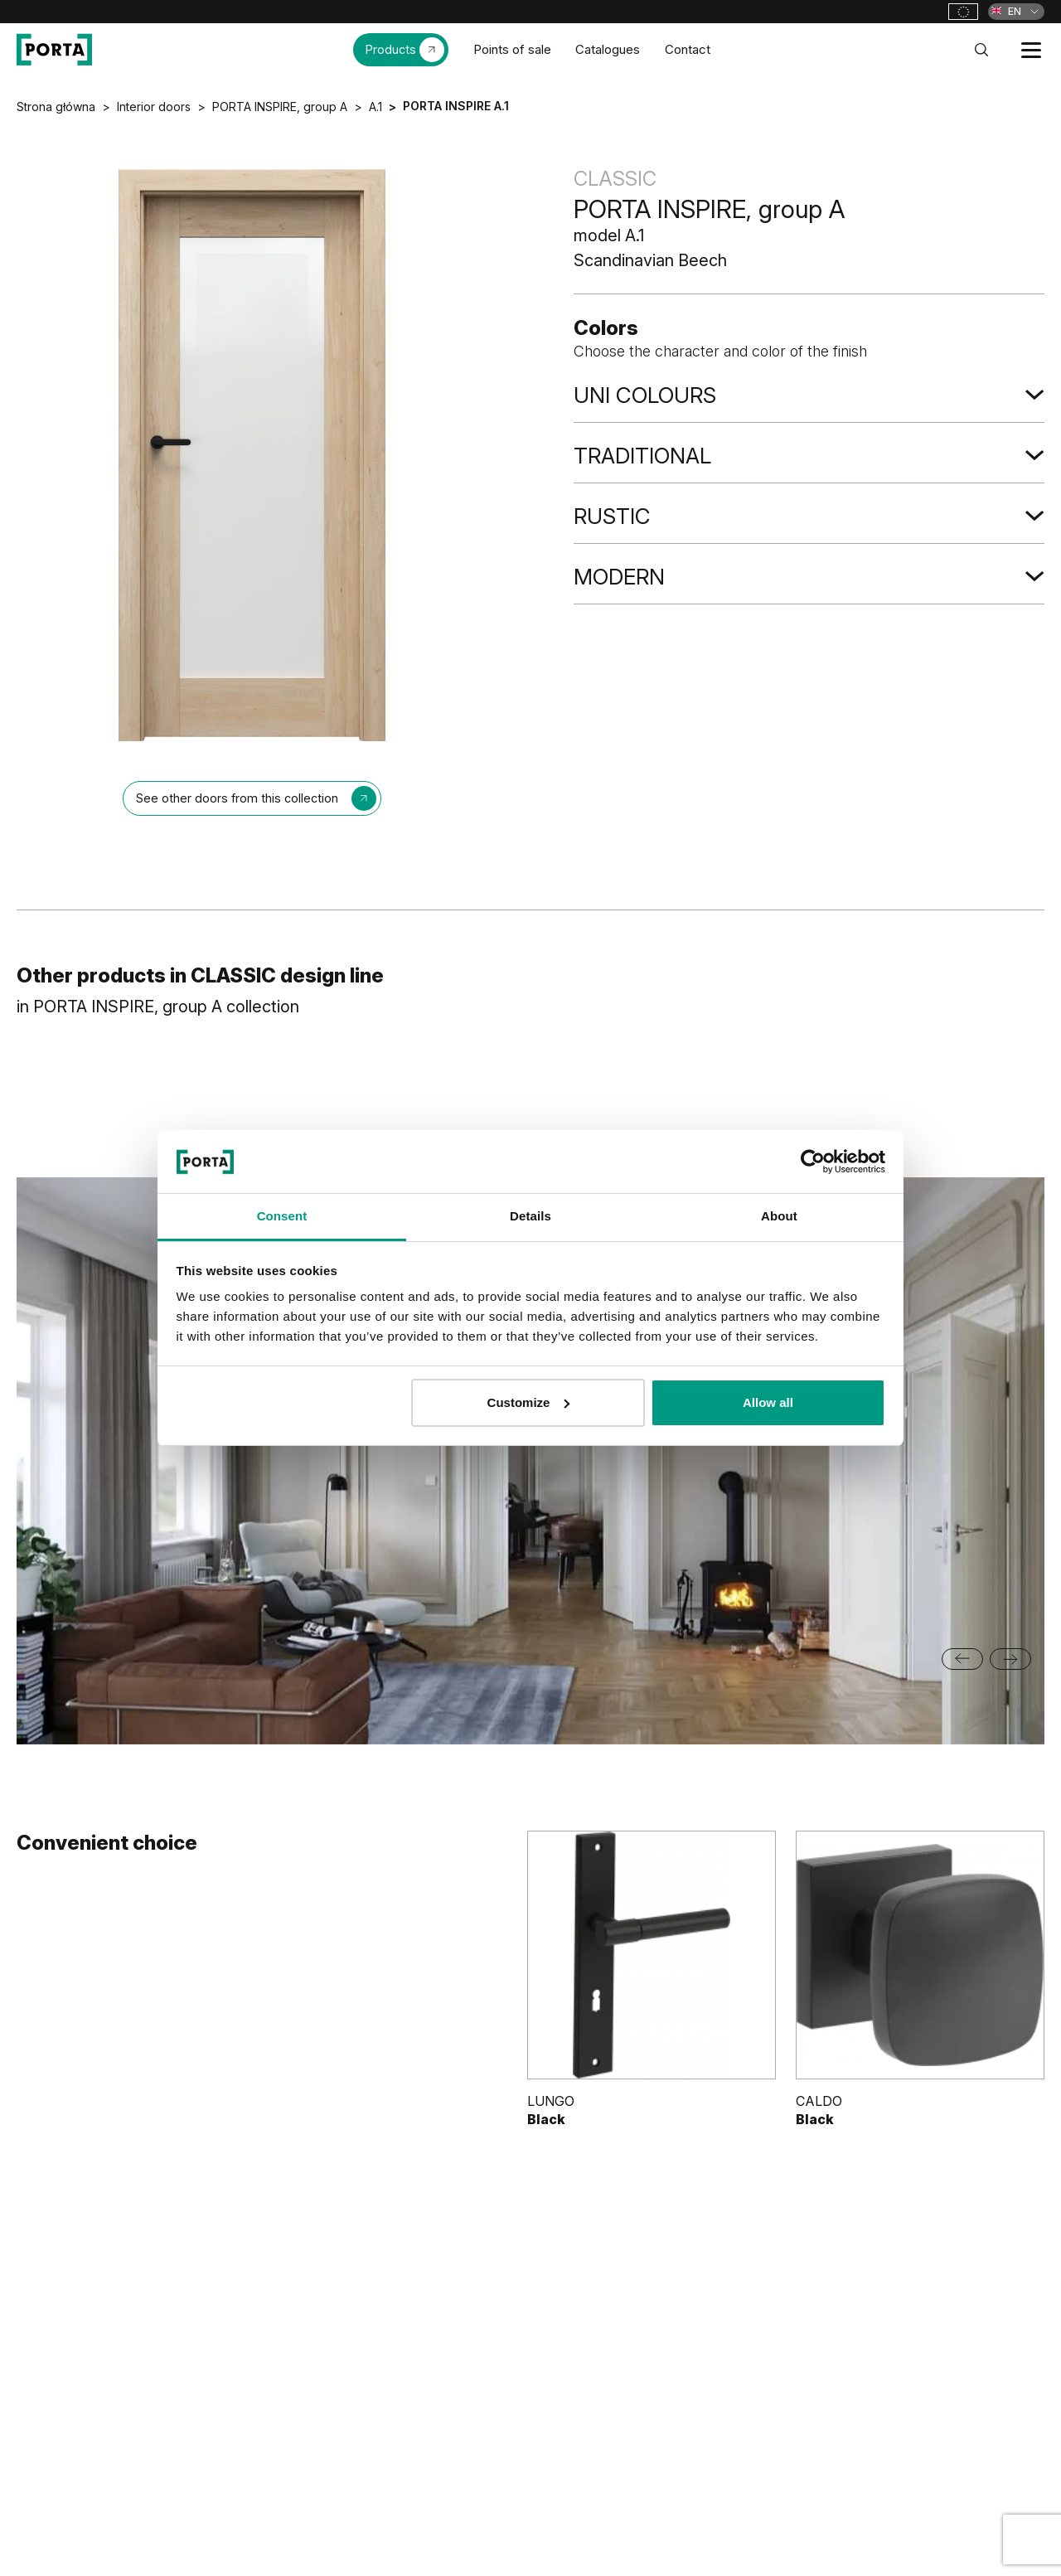 The width and height of the screenshot is (1061, 2576). Describe the element at coordinates (687, 49) in the screenshot. I see `Contact [menuitem]` at that location.